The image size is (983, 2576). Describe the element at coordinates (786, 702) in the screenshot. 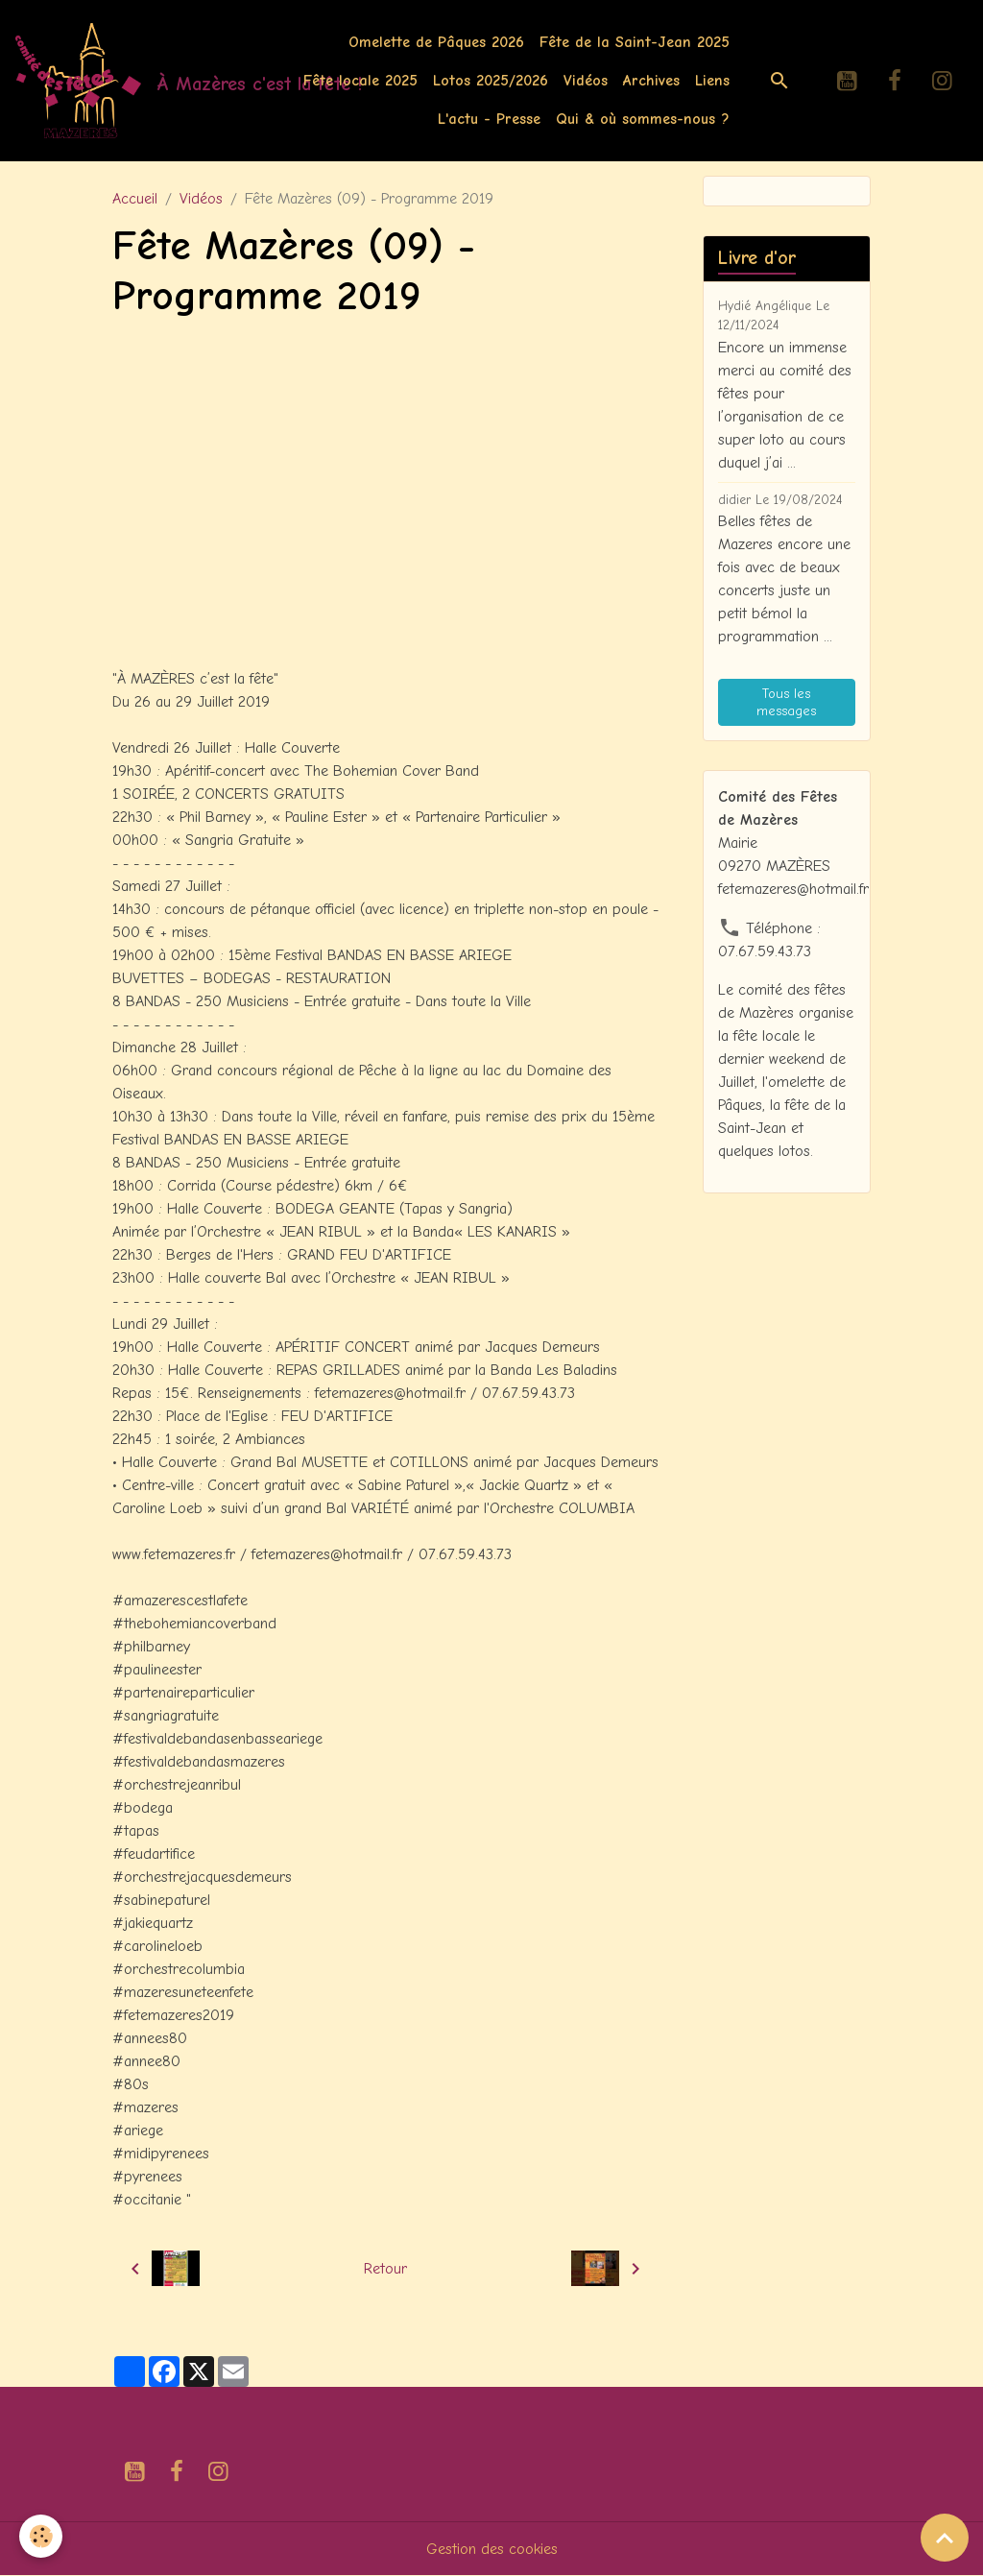

I see `Tous les messages` at that location.